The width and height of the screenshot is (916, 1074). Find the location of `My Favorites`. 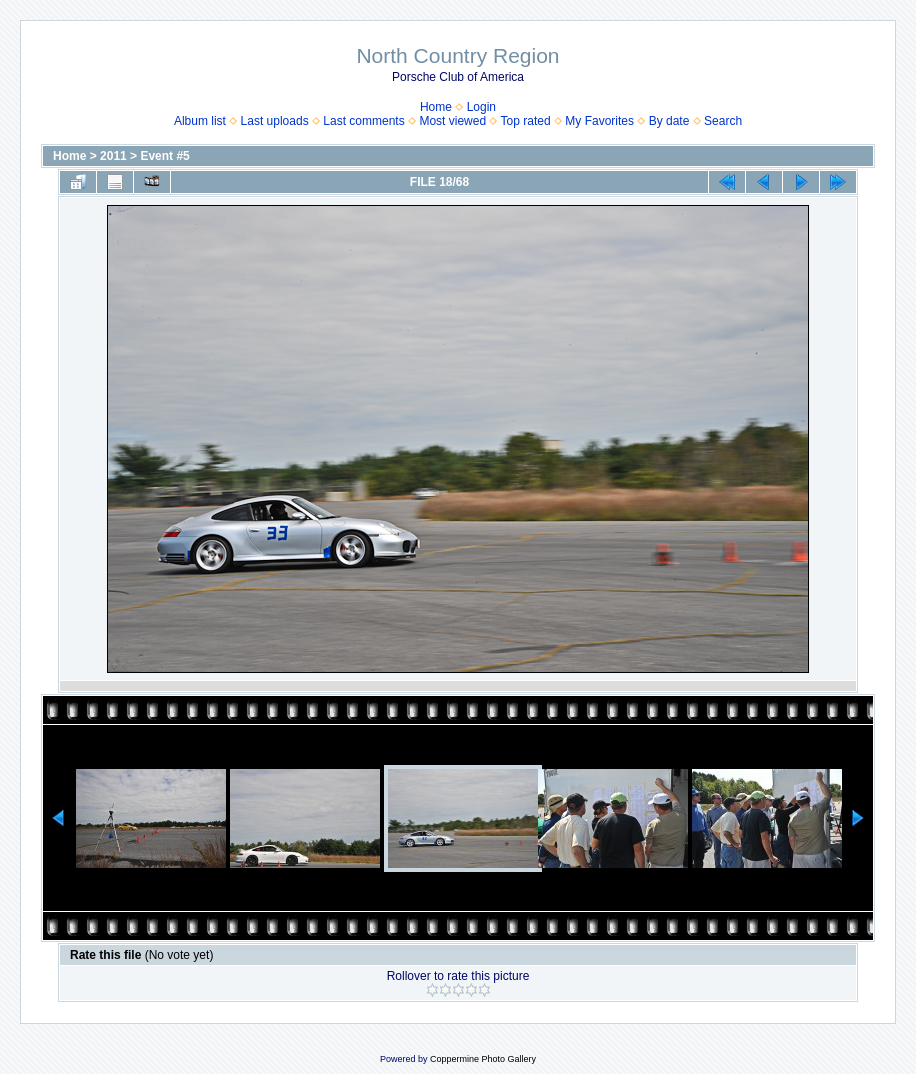

My Favorites is located at coordinates (599, 121).